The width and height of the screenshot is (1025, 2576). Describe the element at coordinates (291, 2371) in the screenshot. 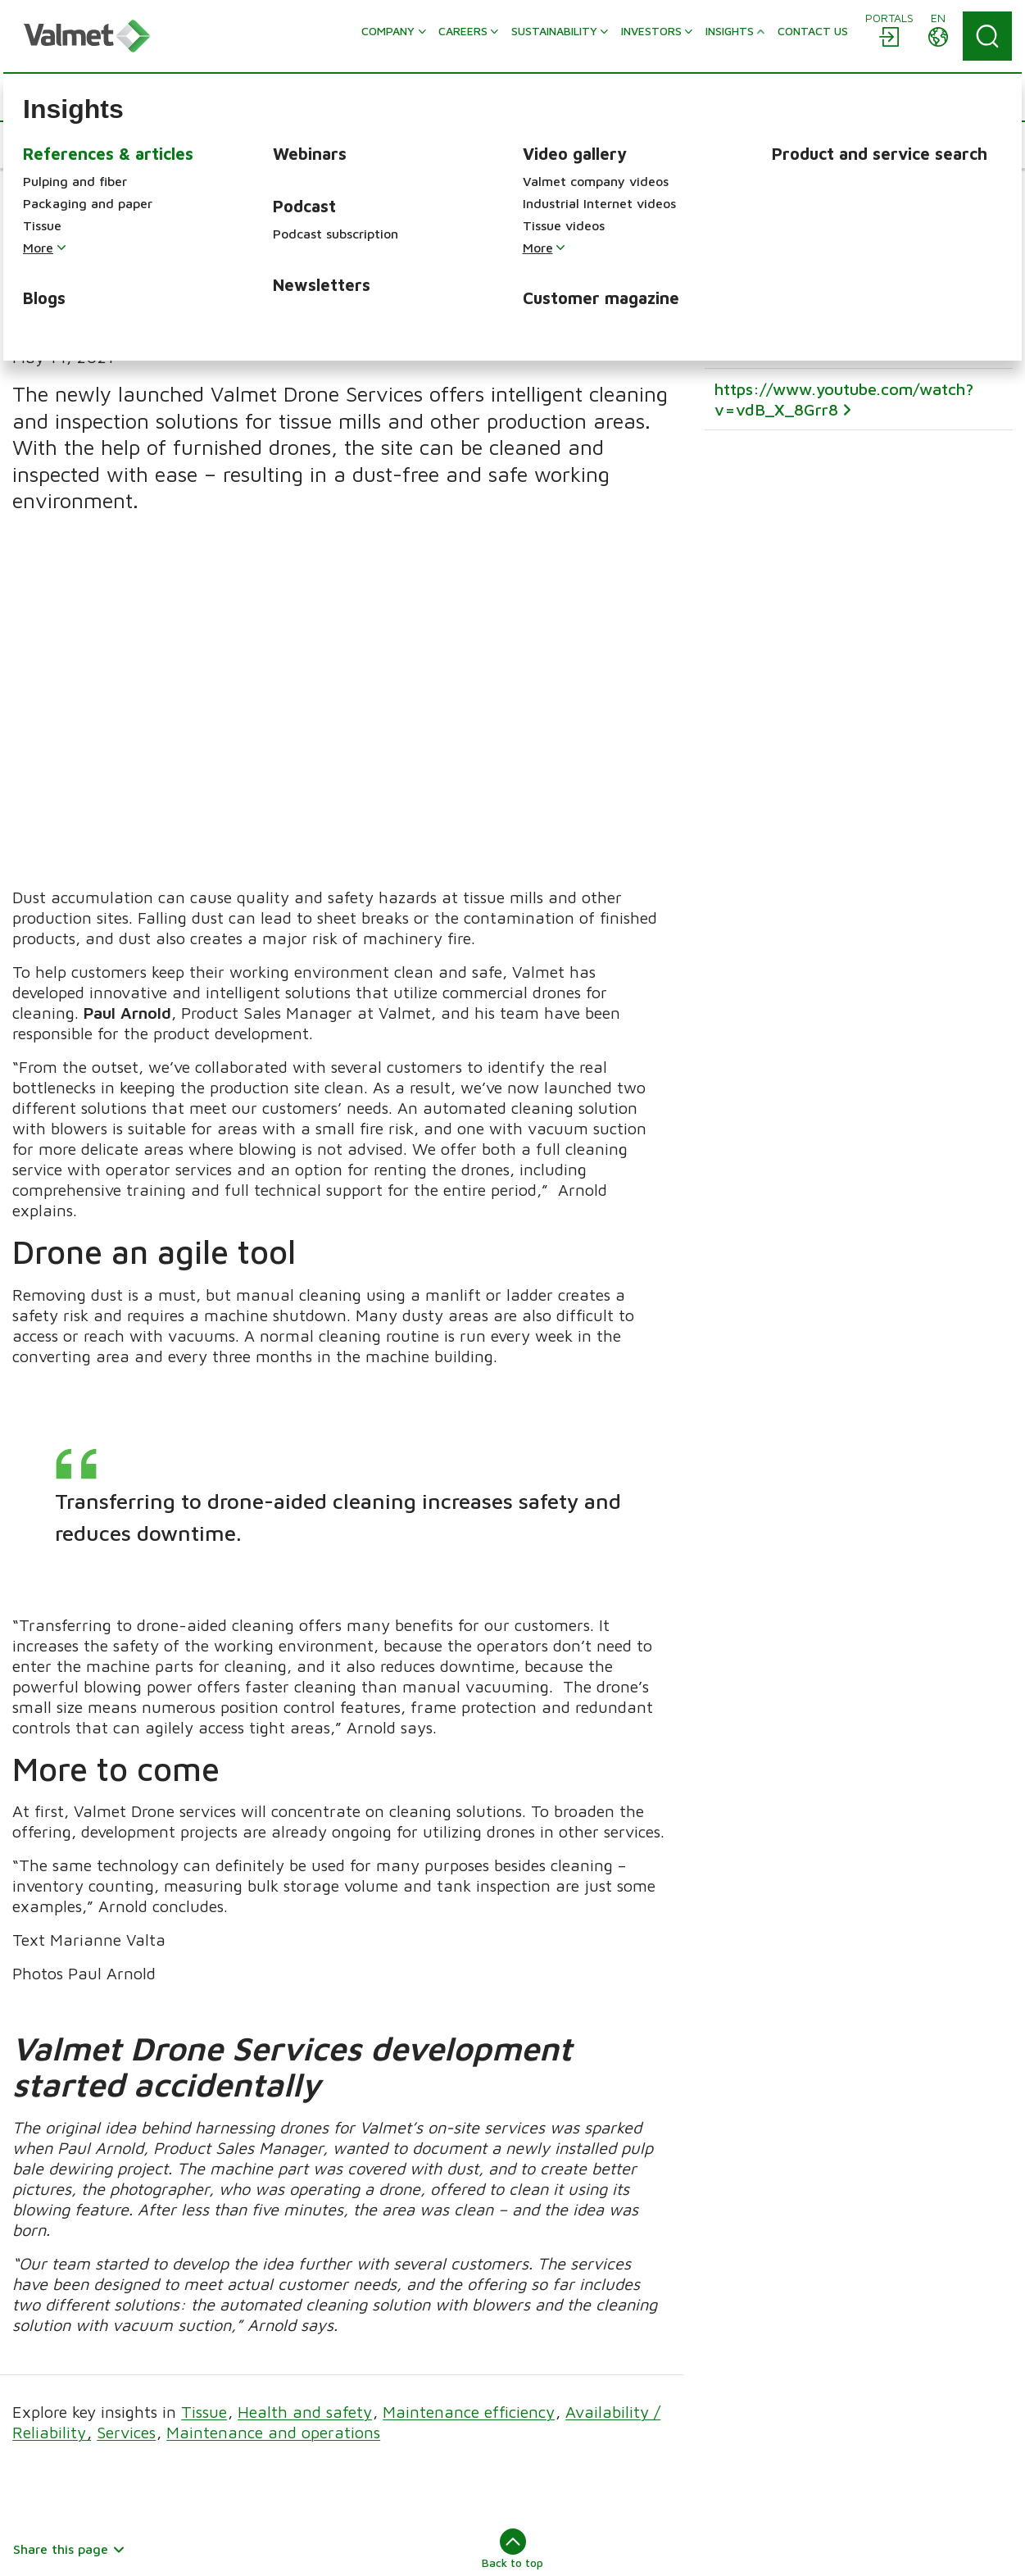

I see `Careers` at that location.